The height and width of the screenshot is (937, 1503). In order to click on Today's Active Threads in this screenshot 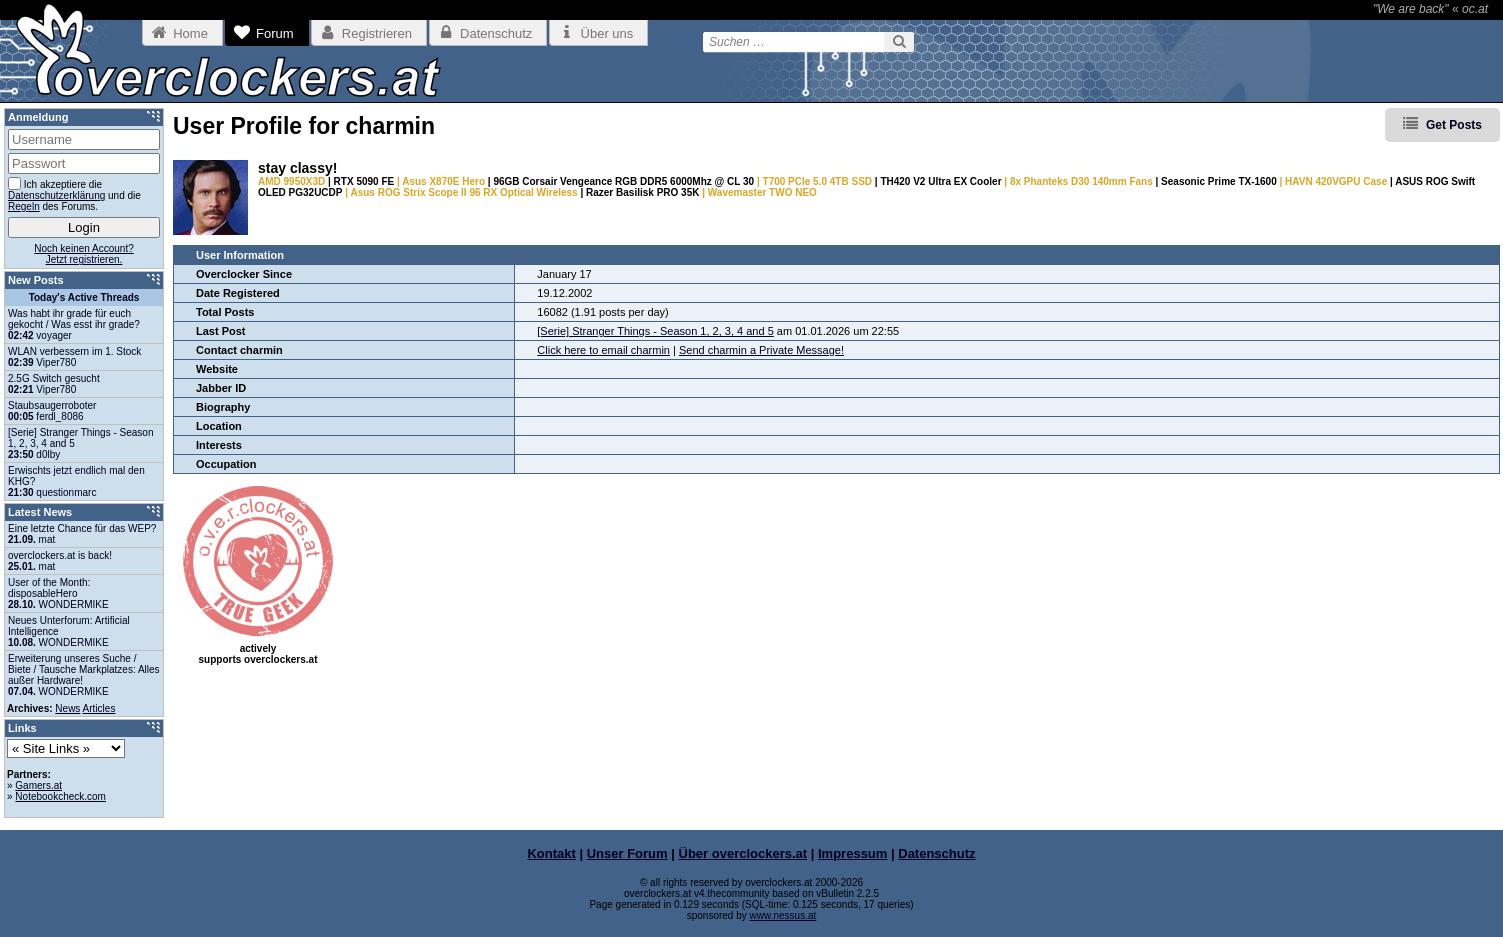, I will do `click(84, 297)`.